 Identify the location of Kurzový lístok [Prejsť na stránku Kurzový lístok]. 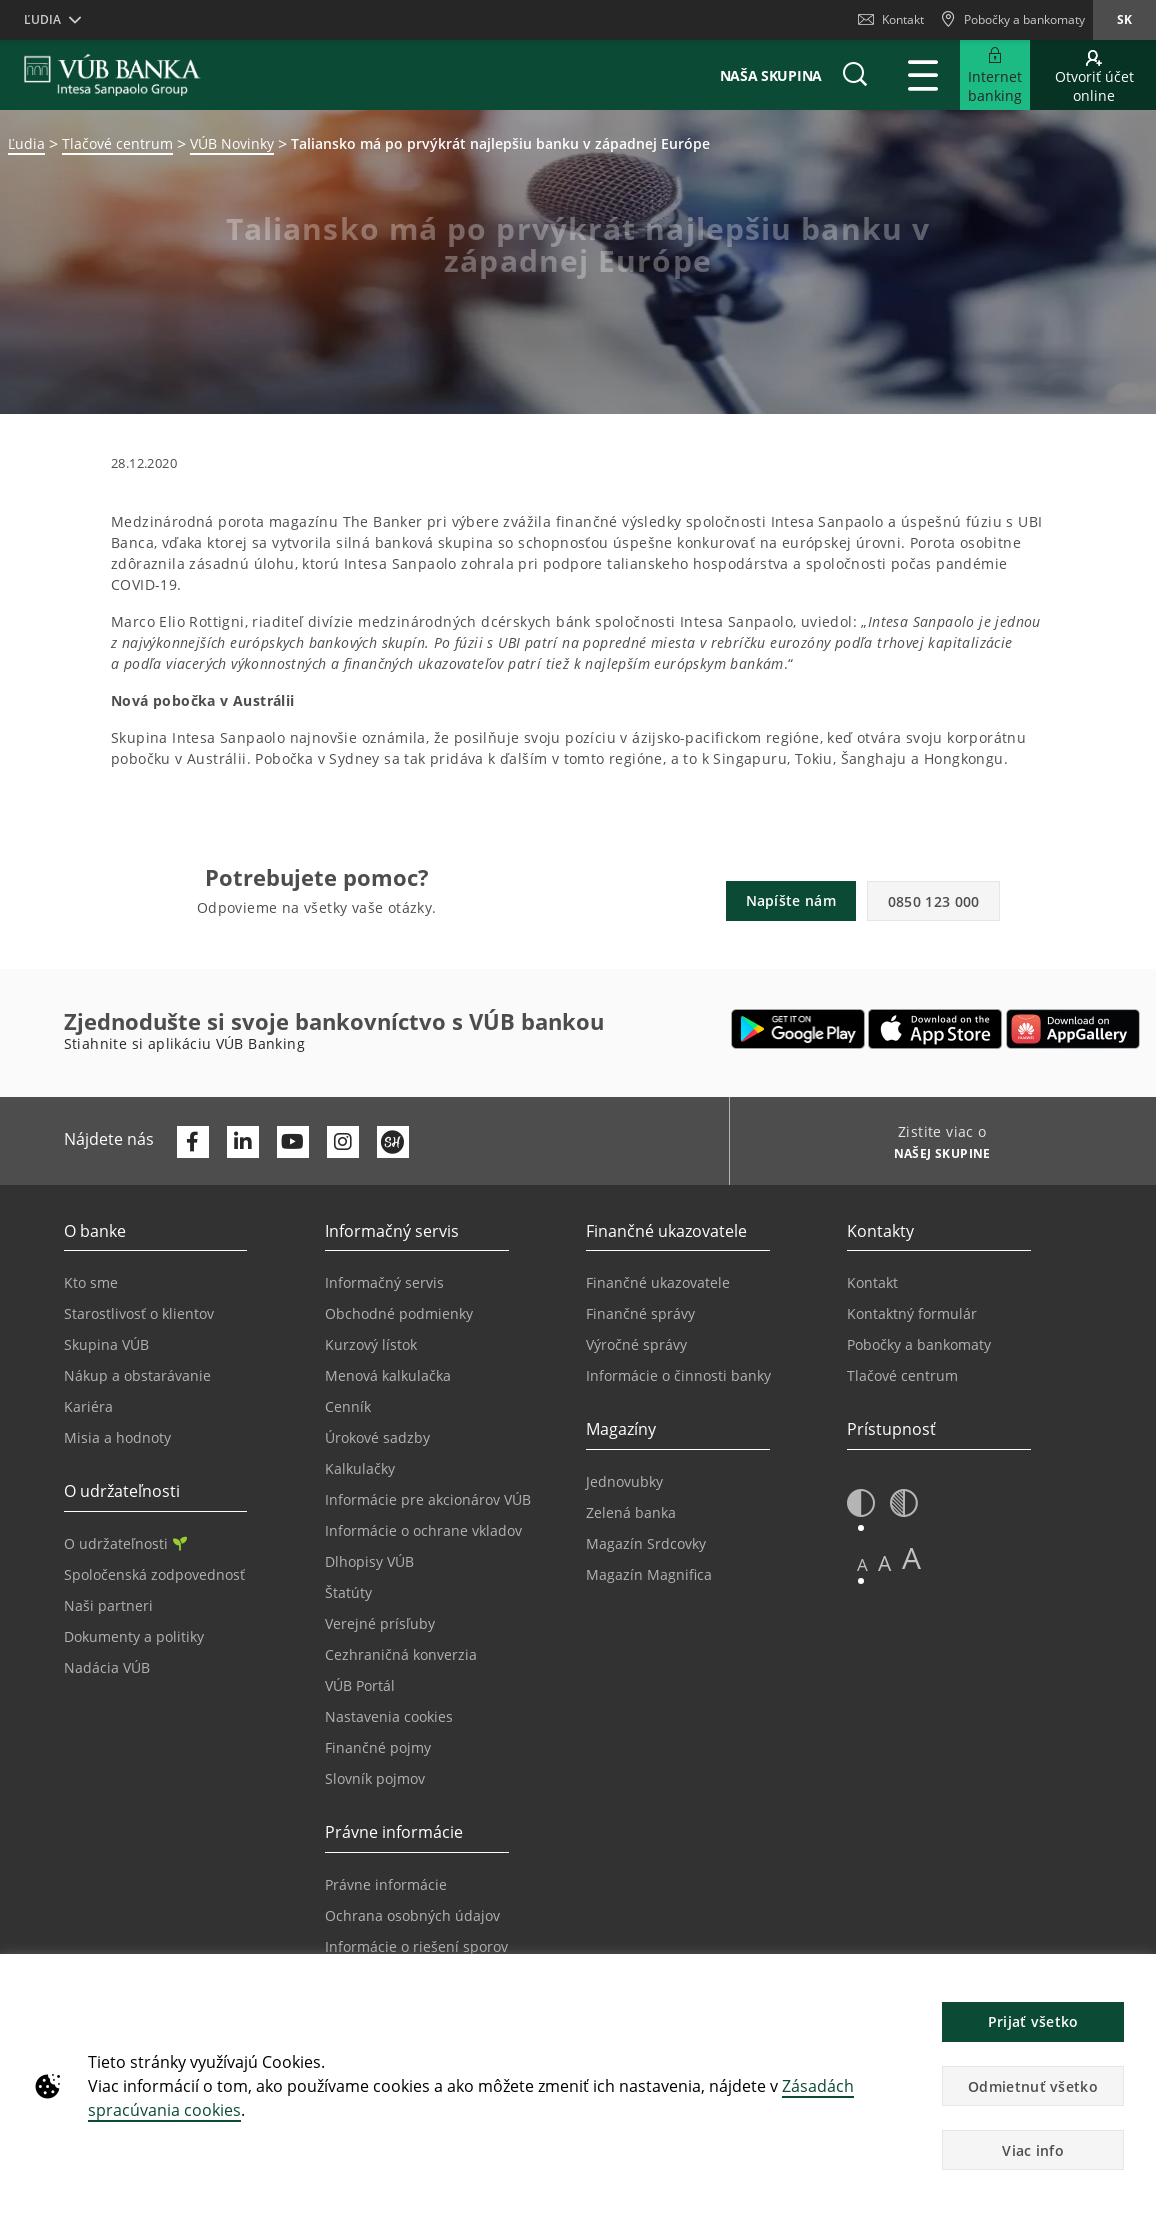
(371, 1344).